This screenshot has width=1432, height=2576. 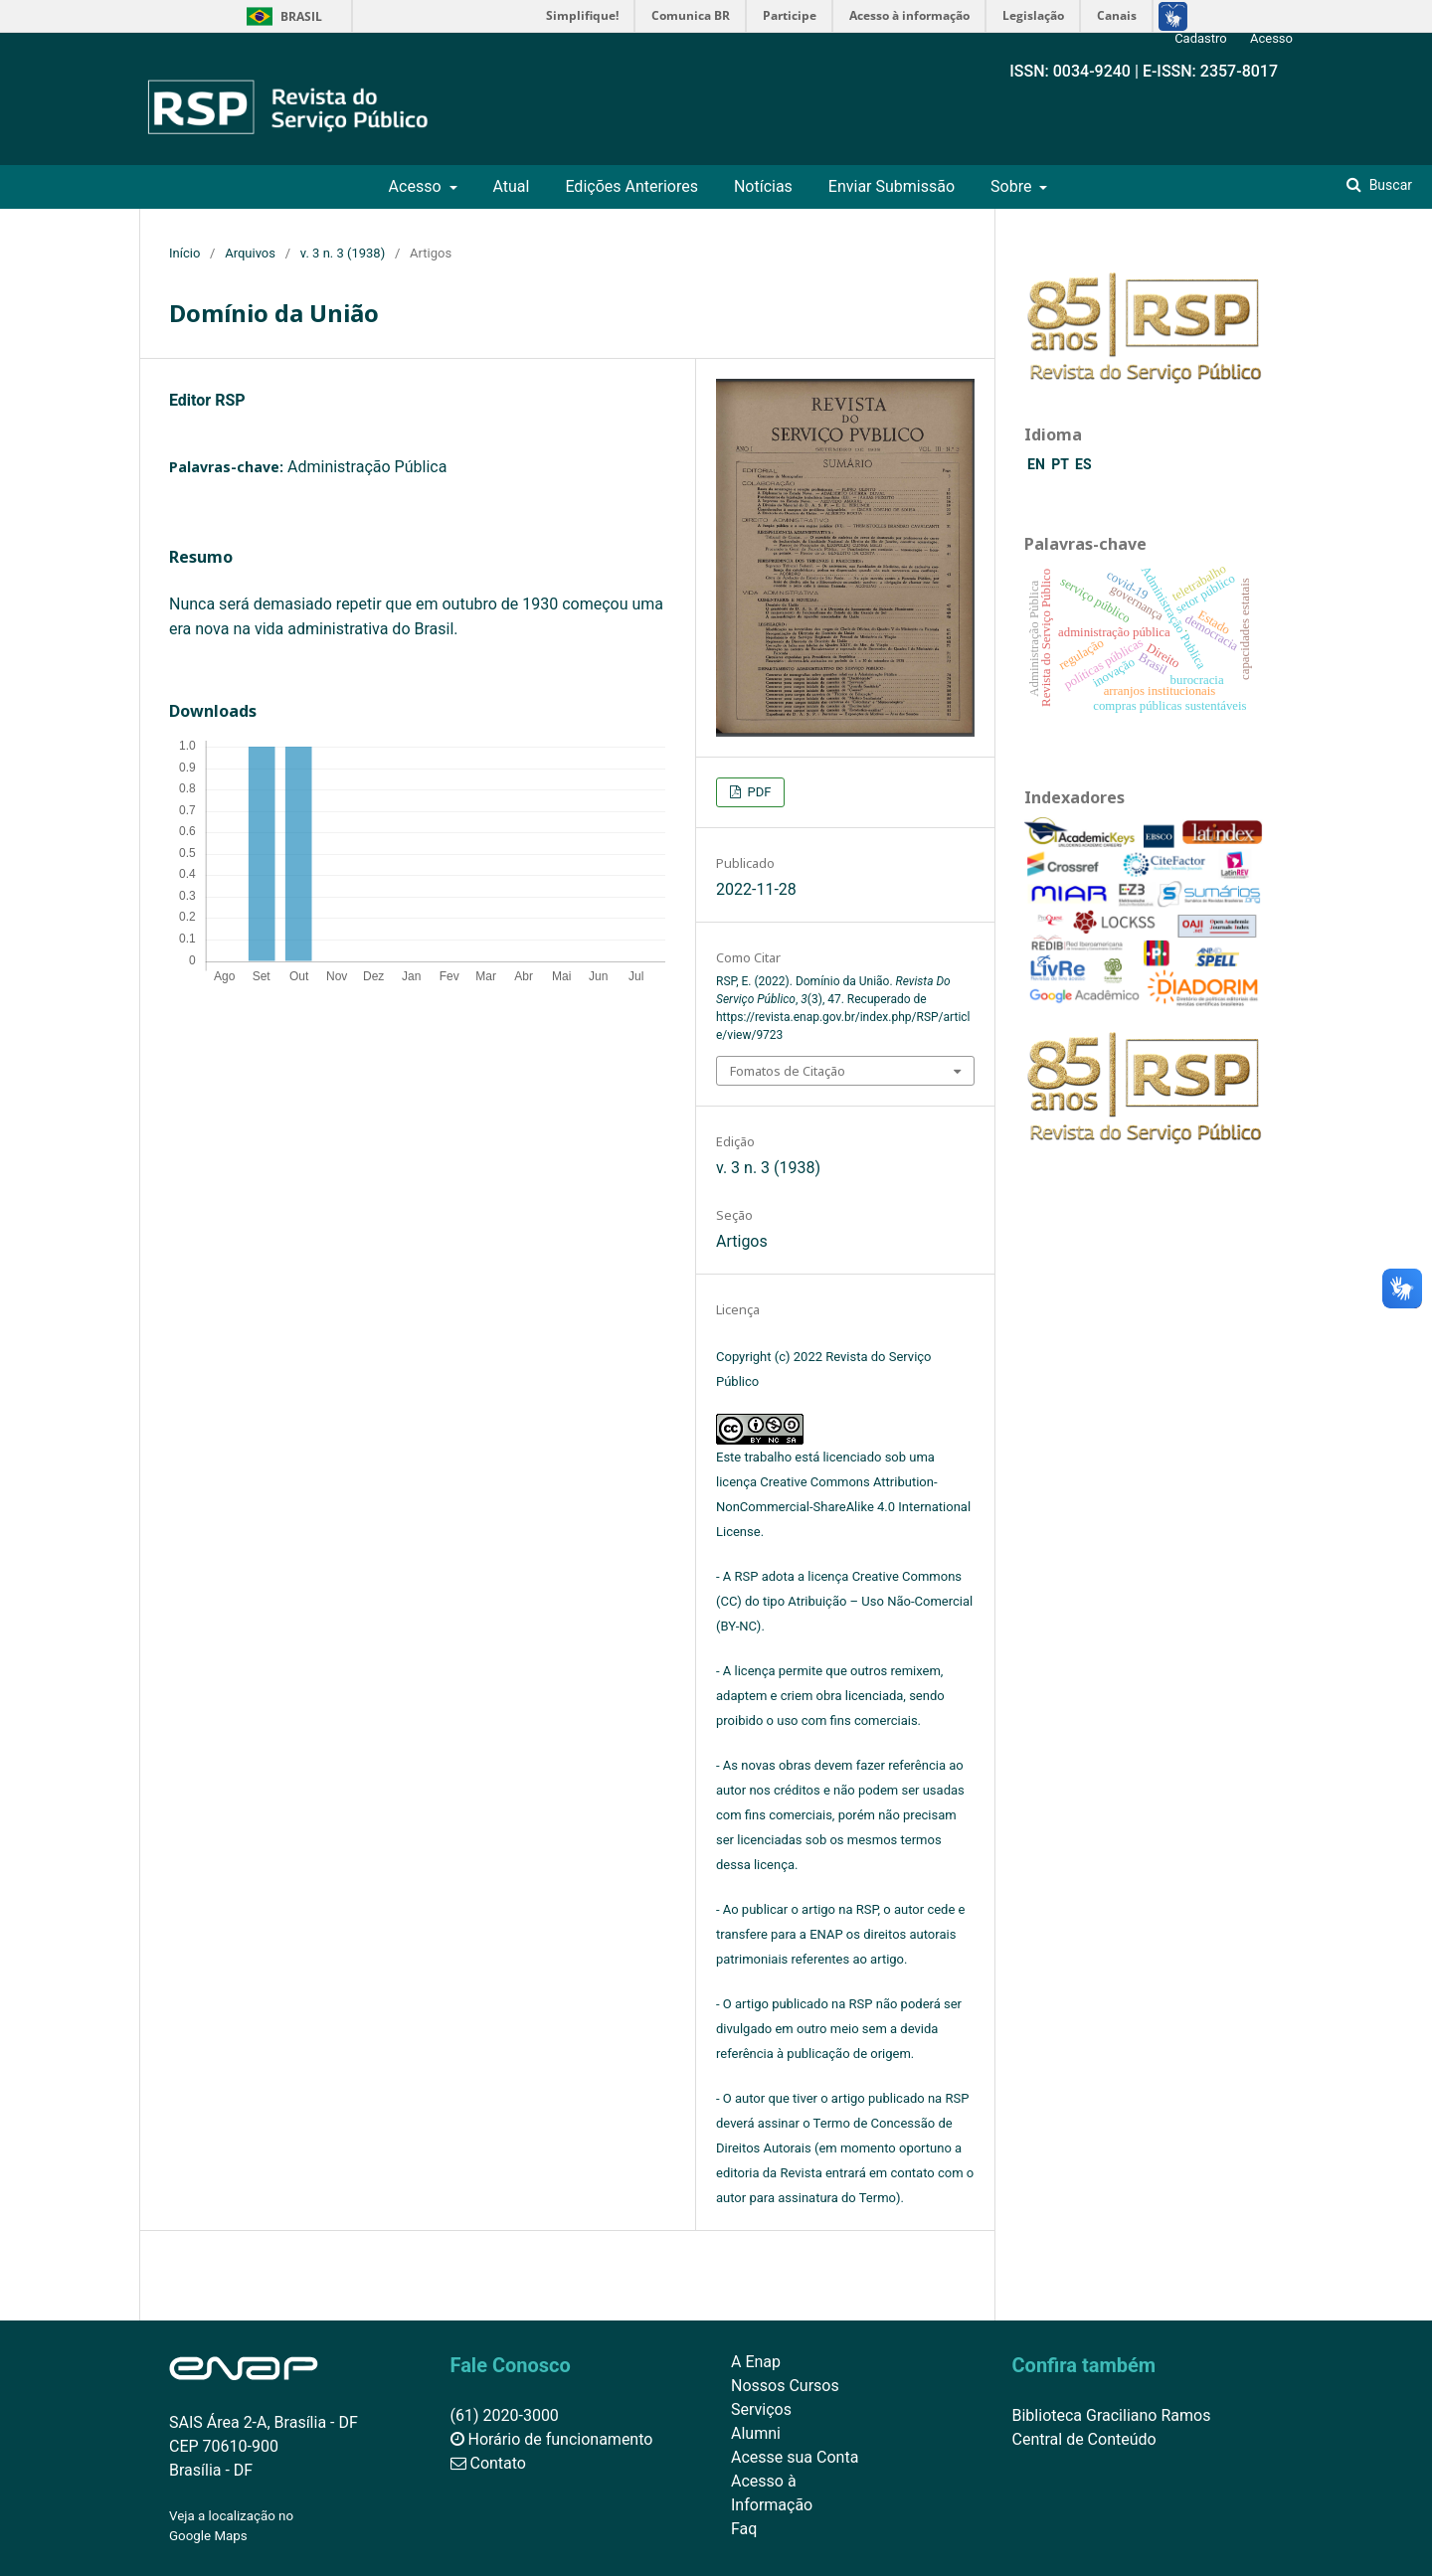 I want to click on Faq, so click(x=744, y=2528).